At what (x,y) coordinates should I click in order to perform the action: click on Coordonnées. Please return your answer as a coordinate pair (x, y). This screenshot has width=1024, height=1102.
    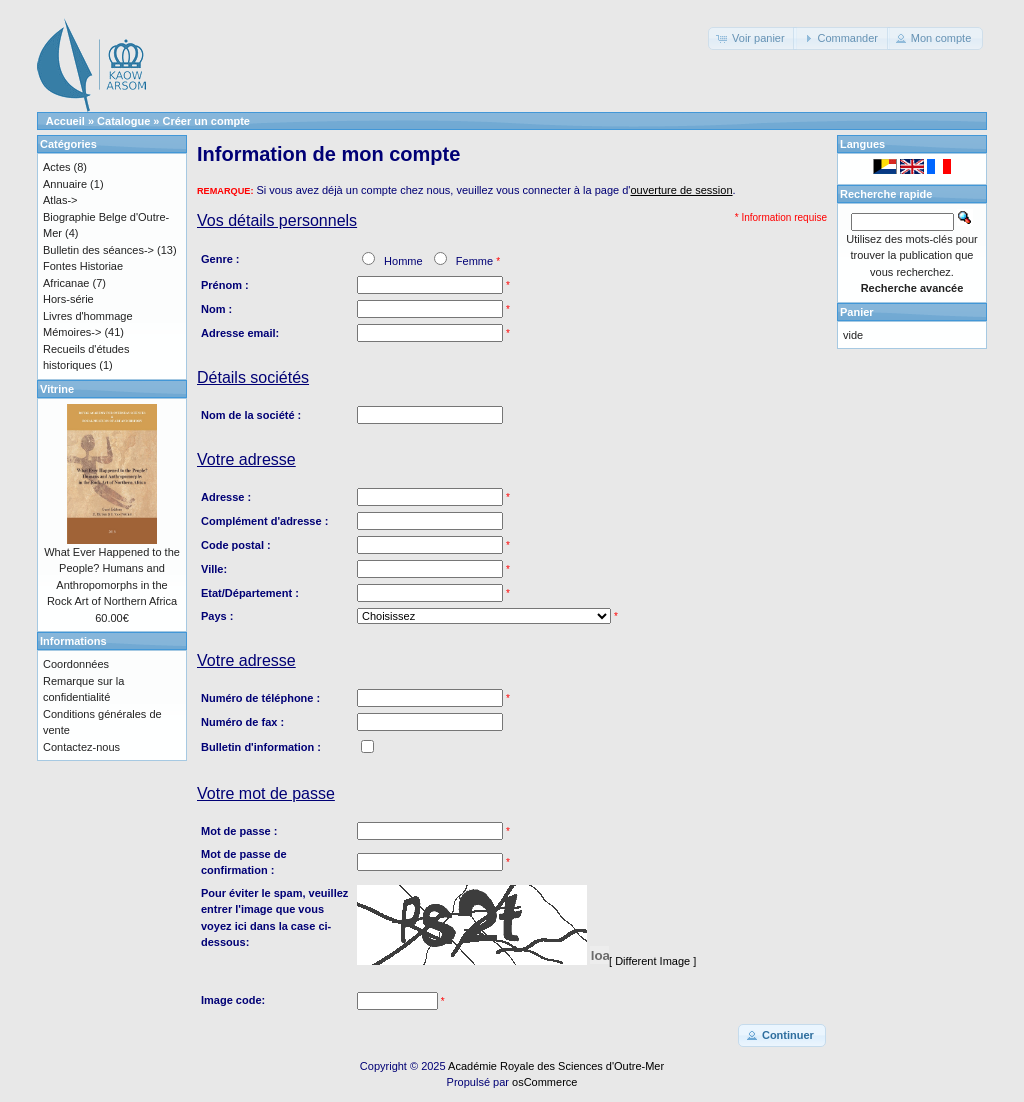
    Looking at the image, I should click on (76, 664).